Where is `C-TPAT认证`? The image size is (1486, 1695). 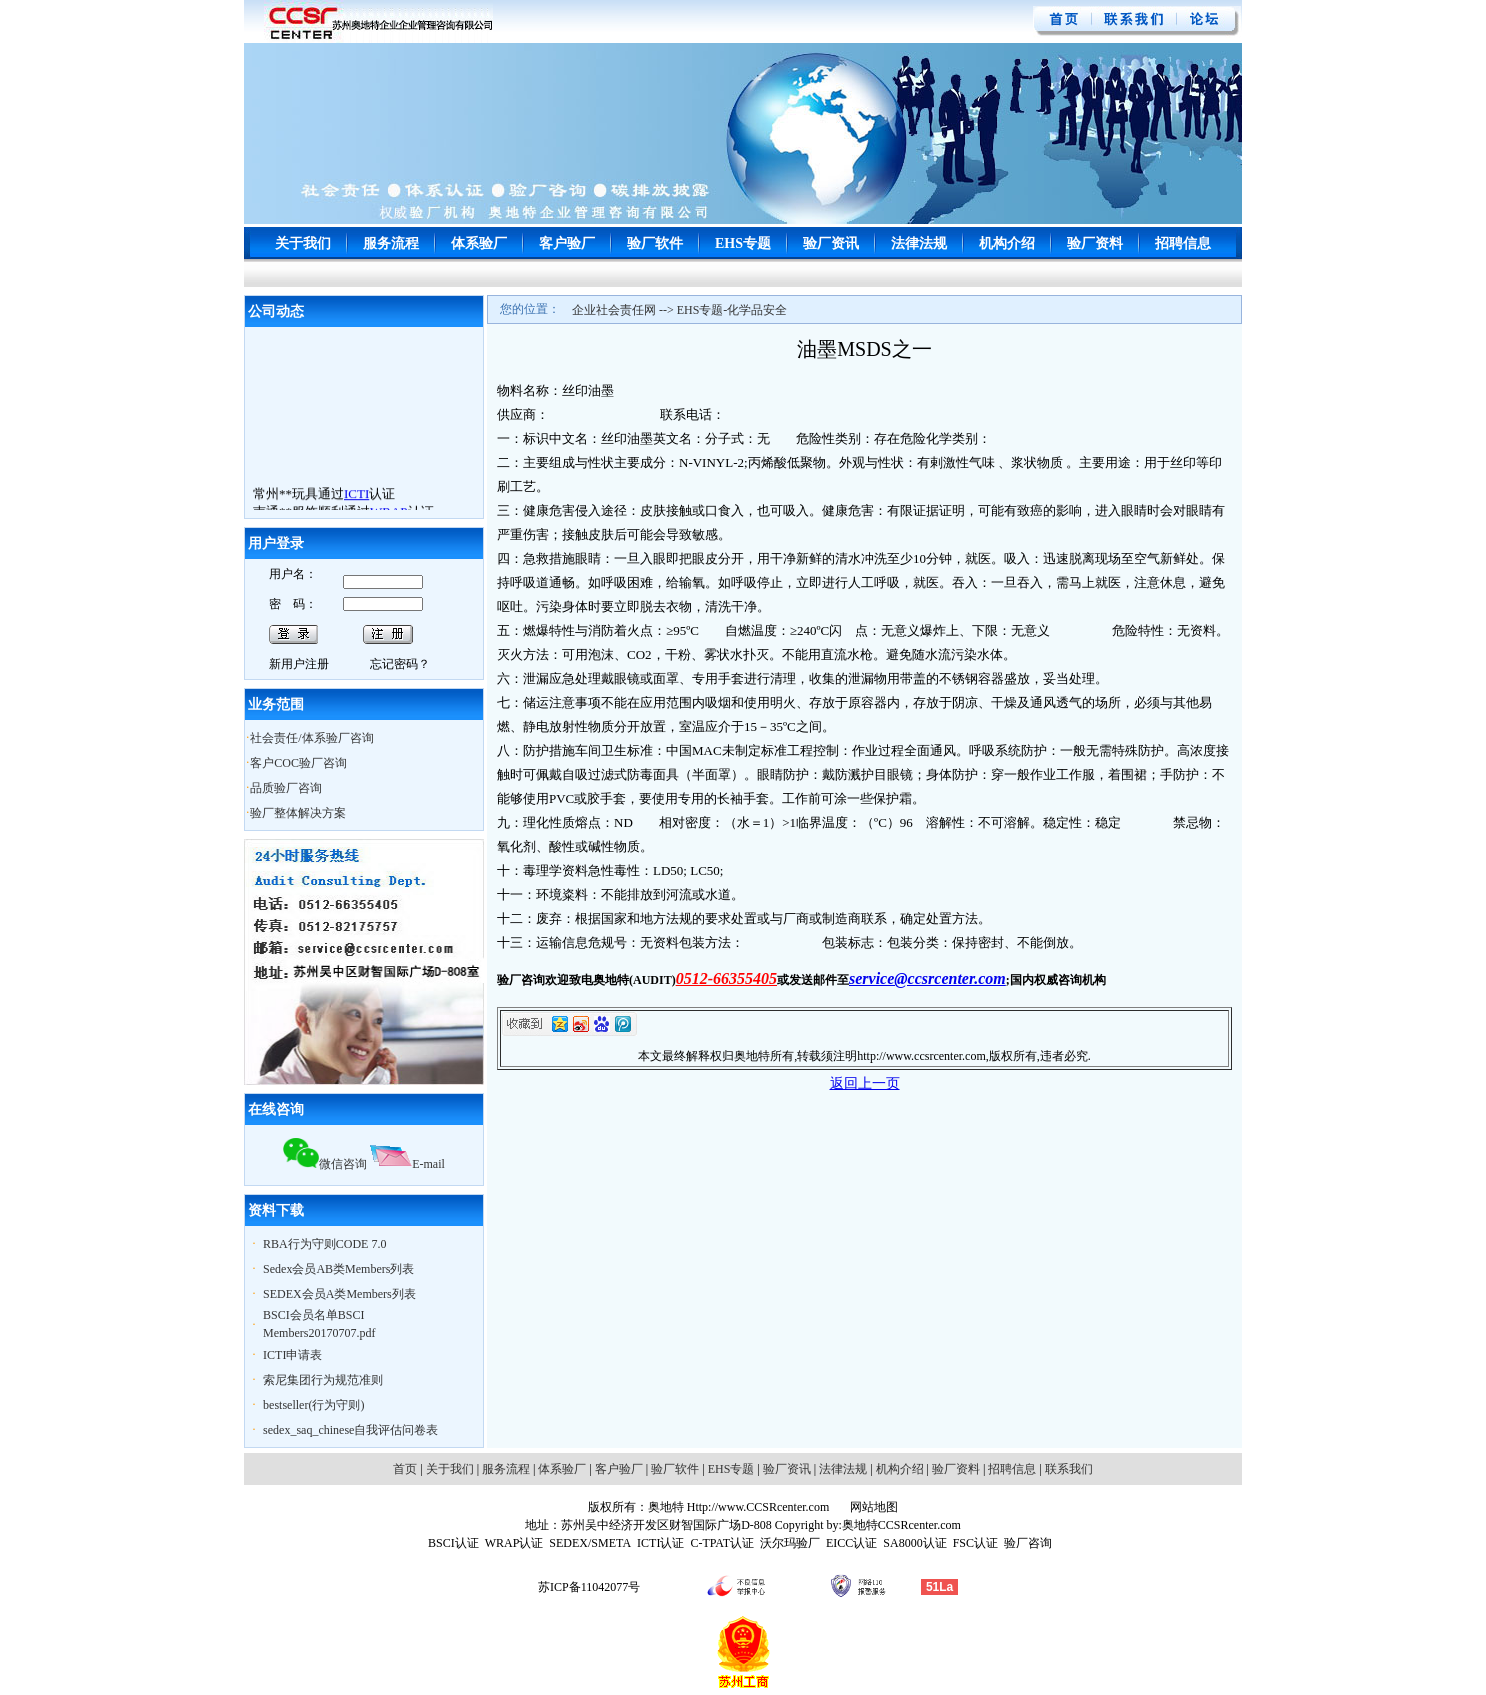
C-TPAT认证 is located at coordinates (722, 1543).